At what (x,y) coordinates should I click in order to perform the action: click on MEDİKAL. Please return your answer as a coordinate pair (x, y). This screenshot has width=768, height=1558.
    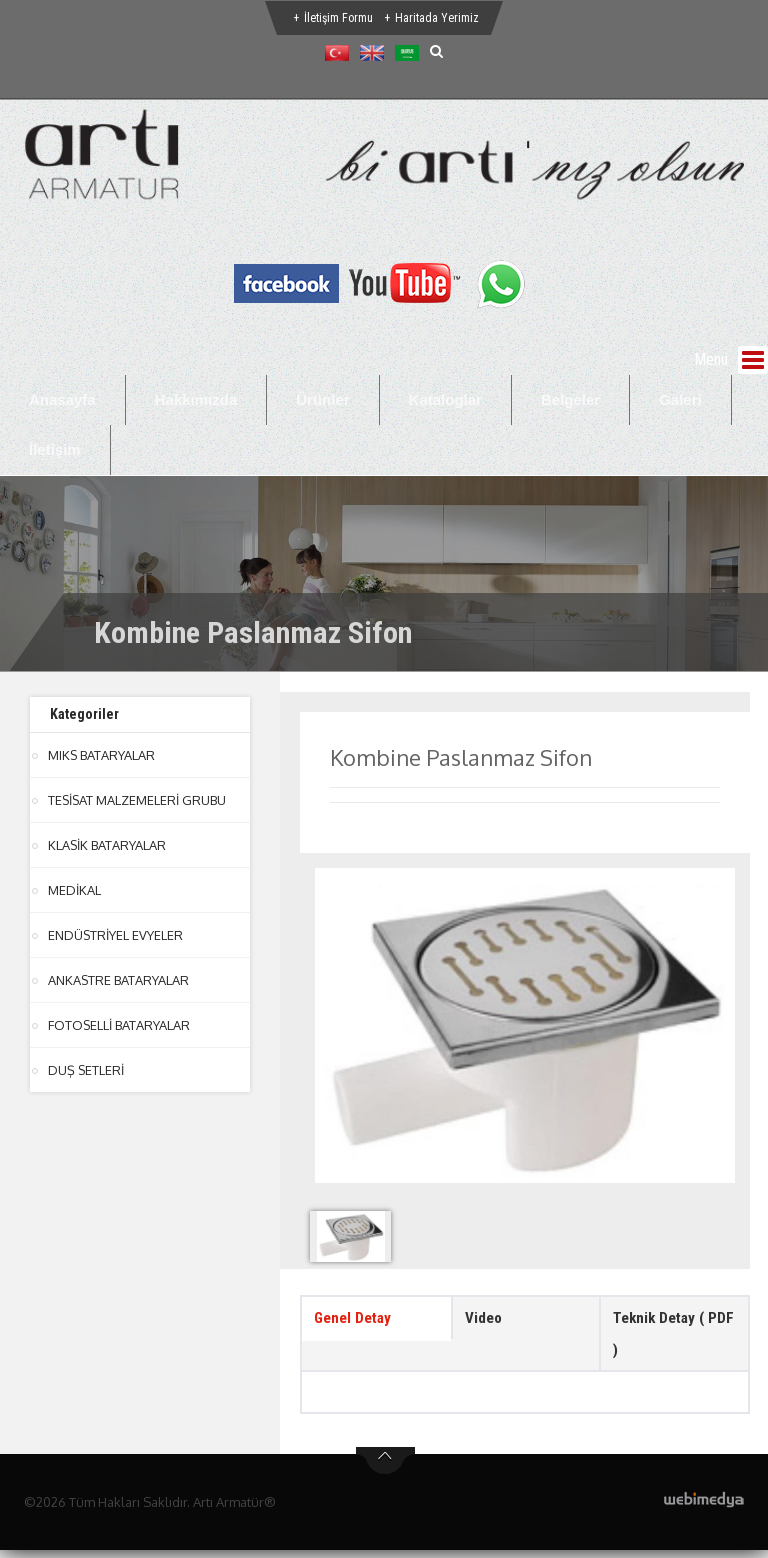
    Looking at the image, I should click on (74, 890).